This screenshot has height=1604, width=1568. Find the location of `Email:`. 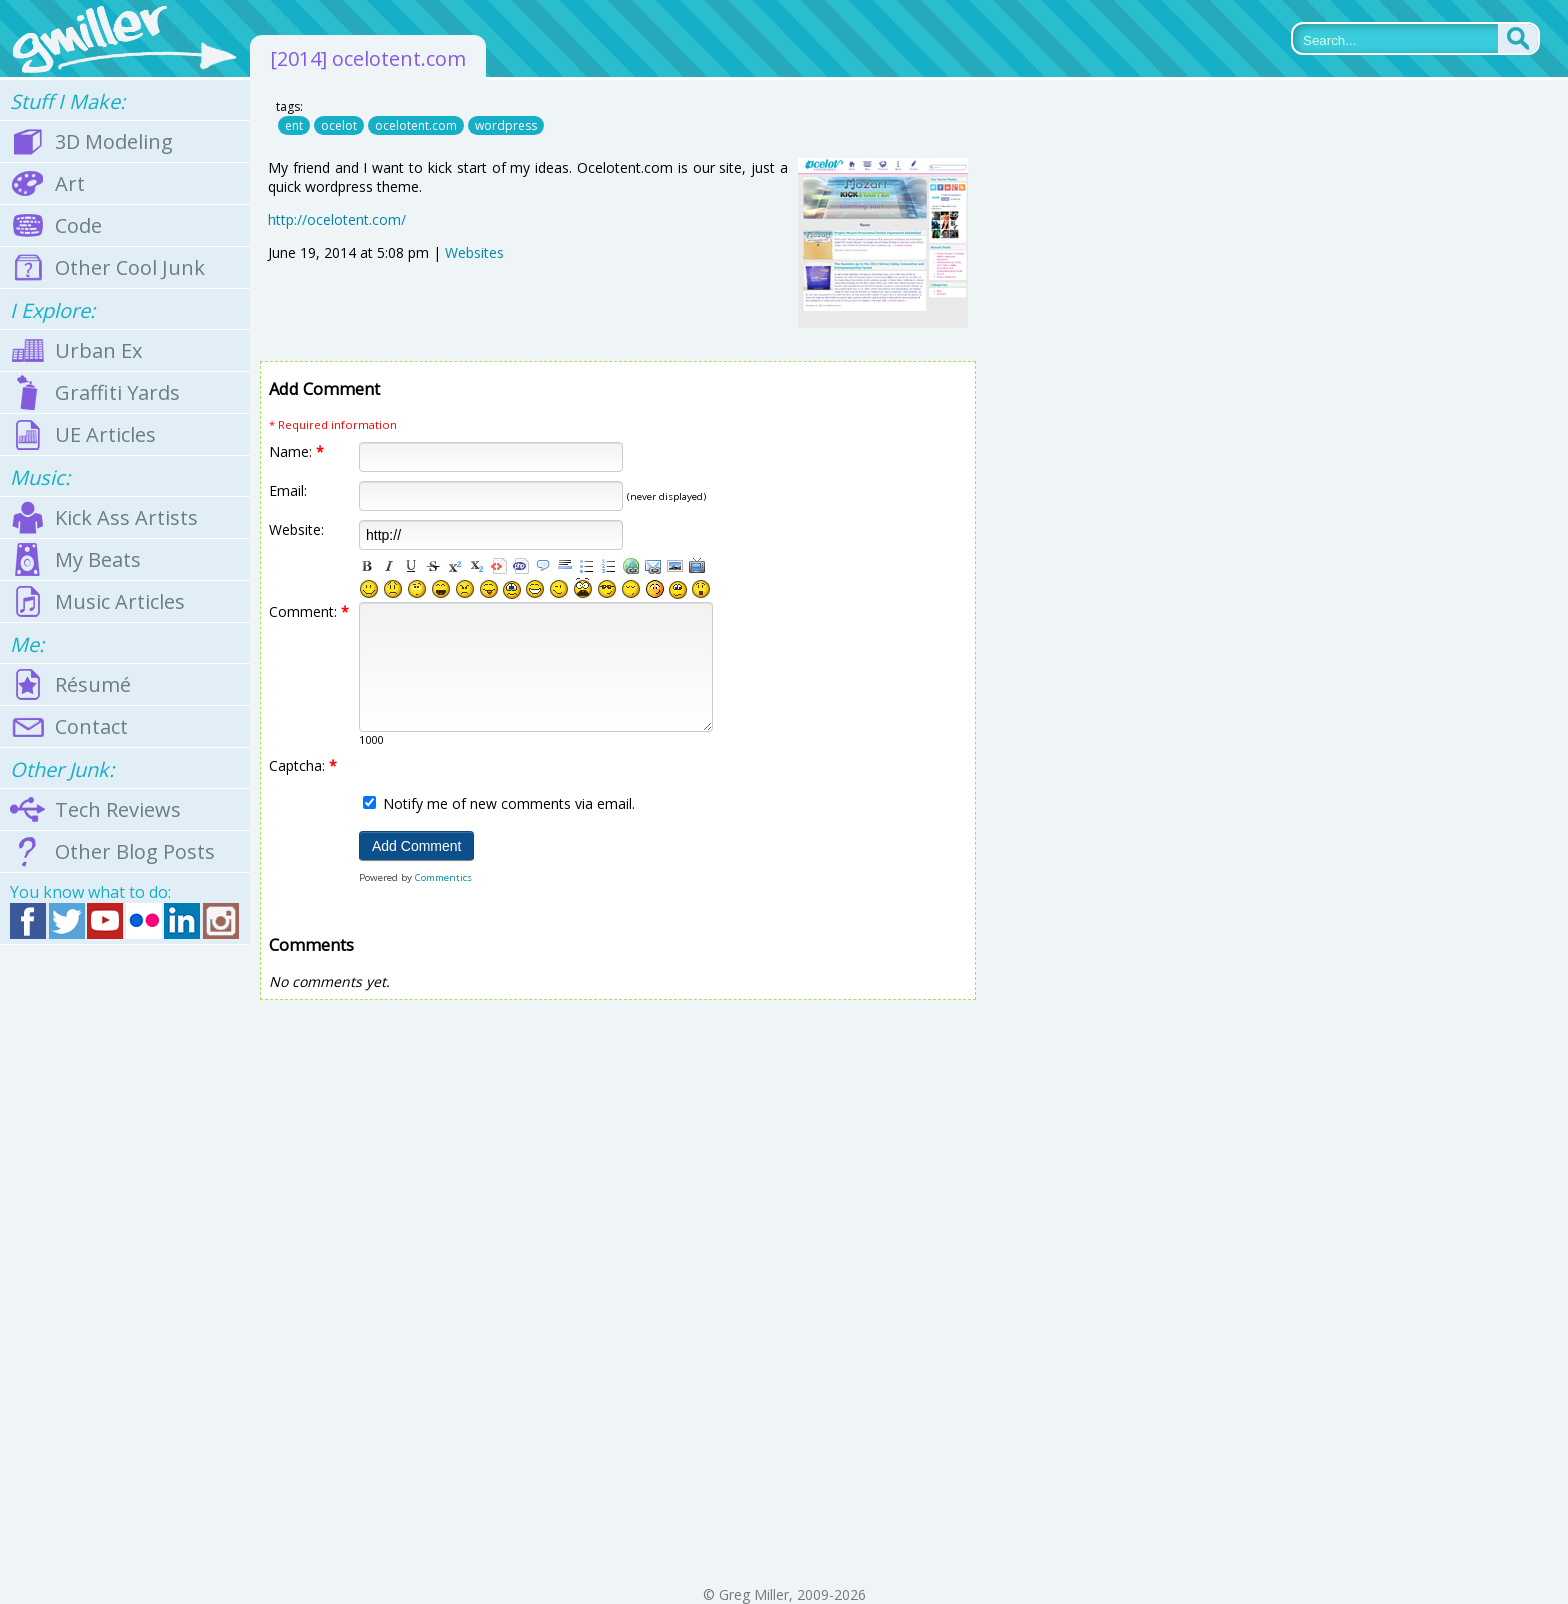

Email: is located at coordinates (288, 490).